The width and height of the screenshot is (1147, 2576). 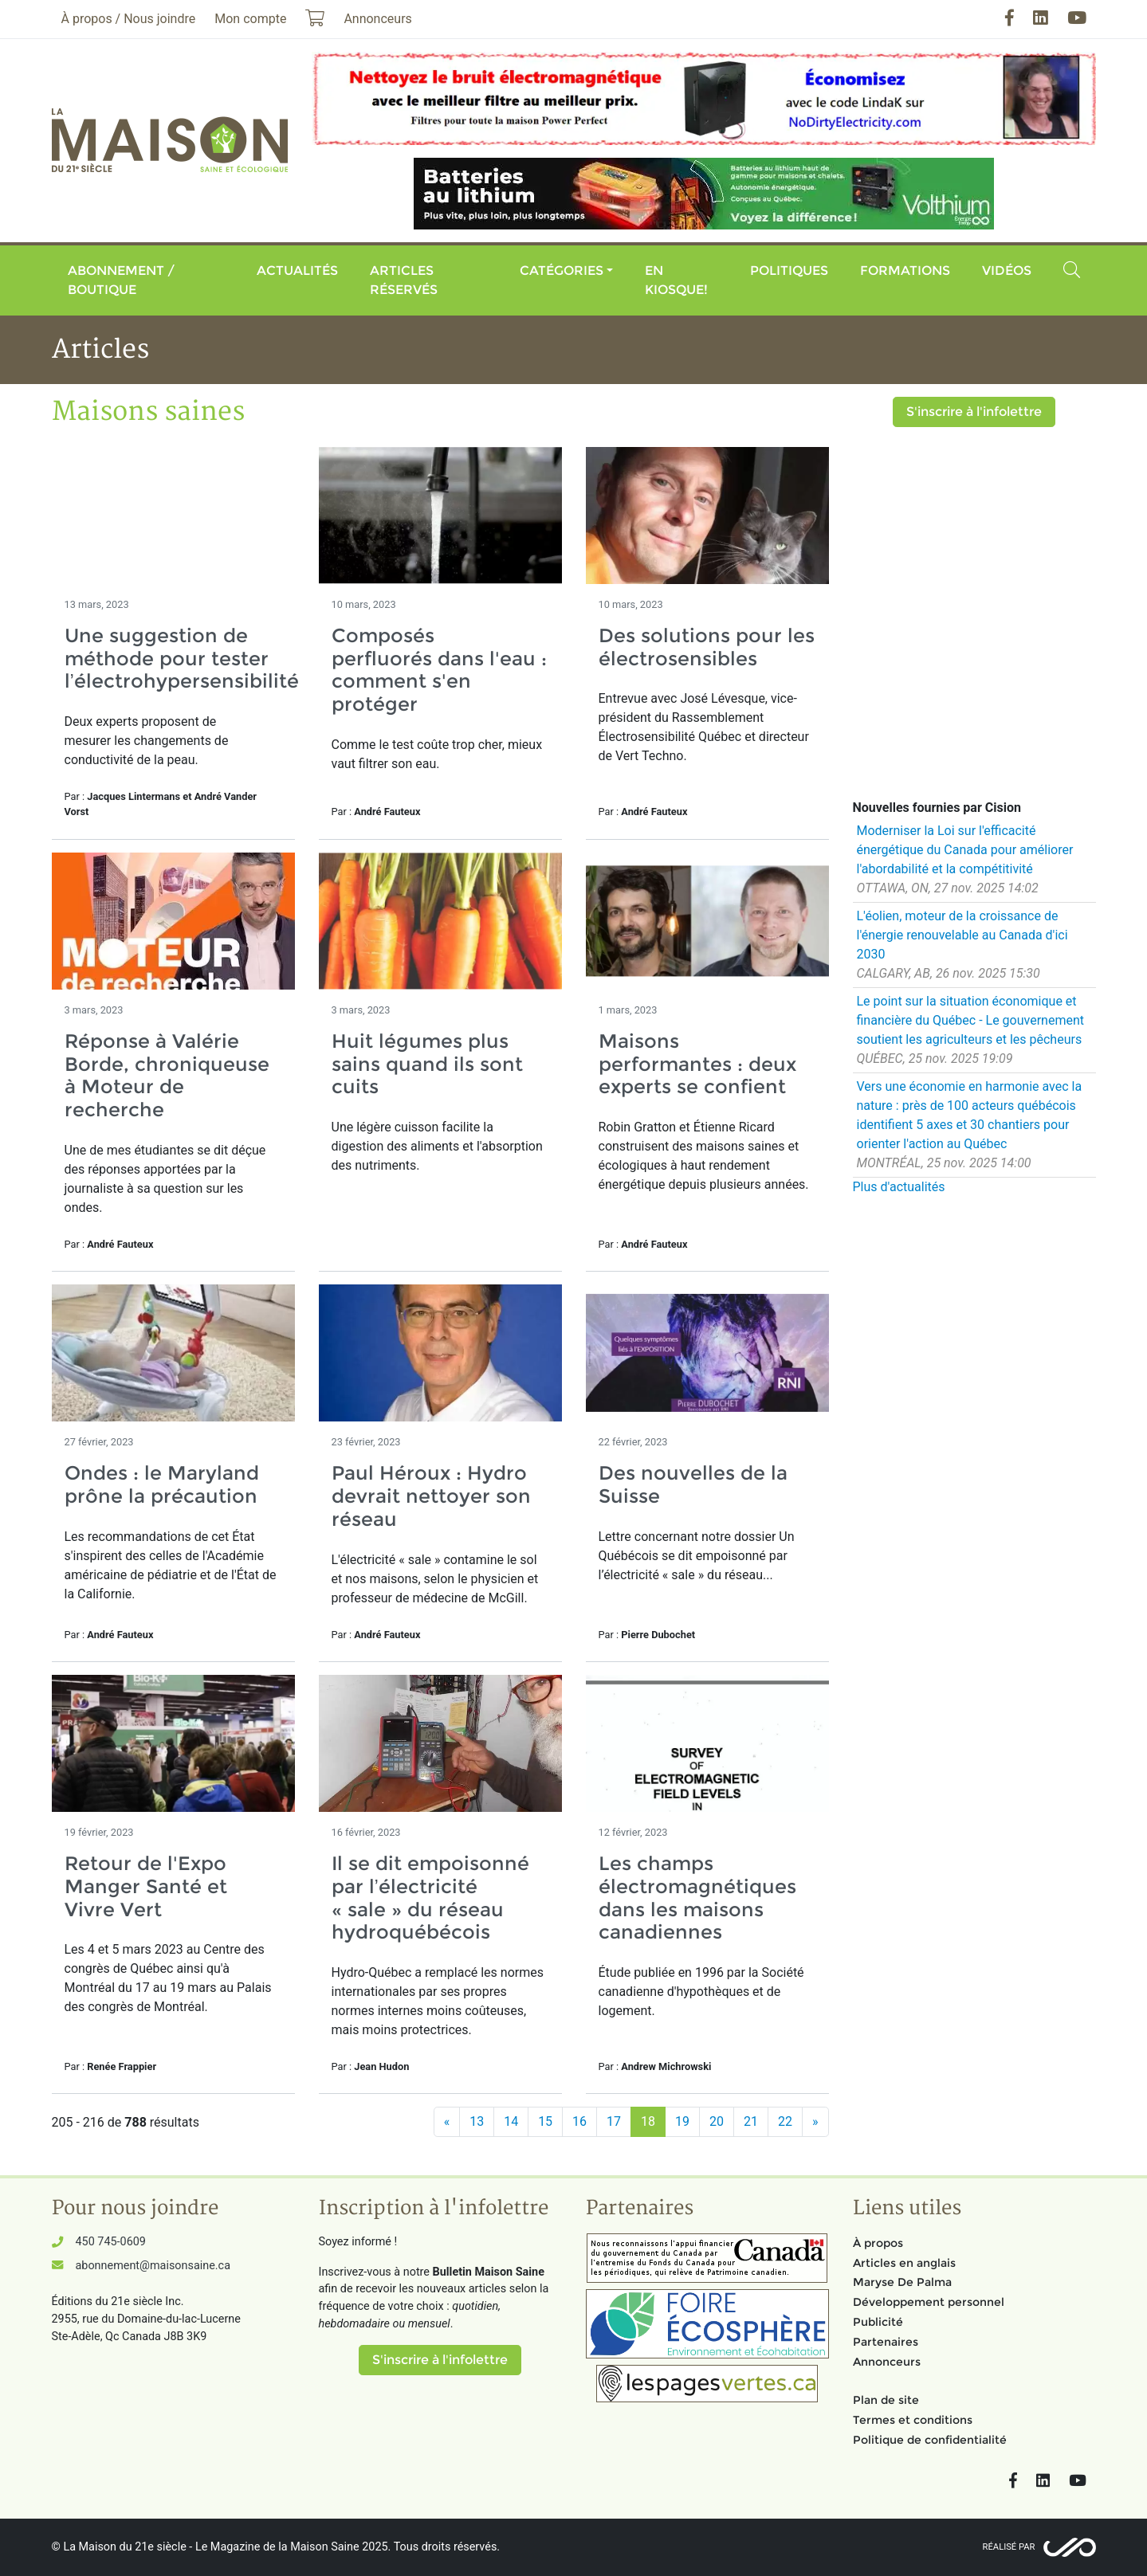 I want to click on À propos, so click(x=878, y=2243).